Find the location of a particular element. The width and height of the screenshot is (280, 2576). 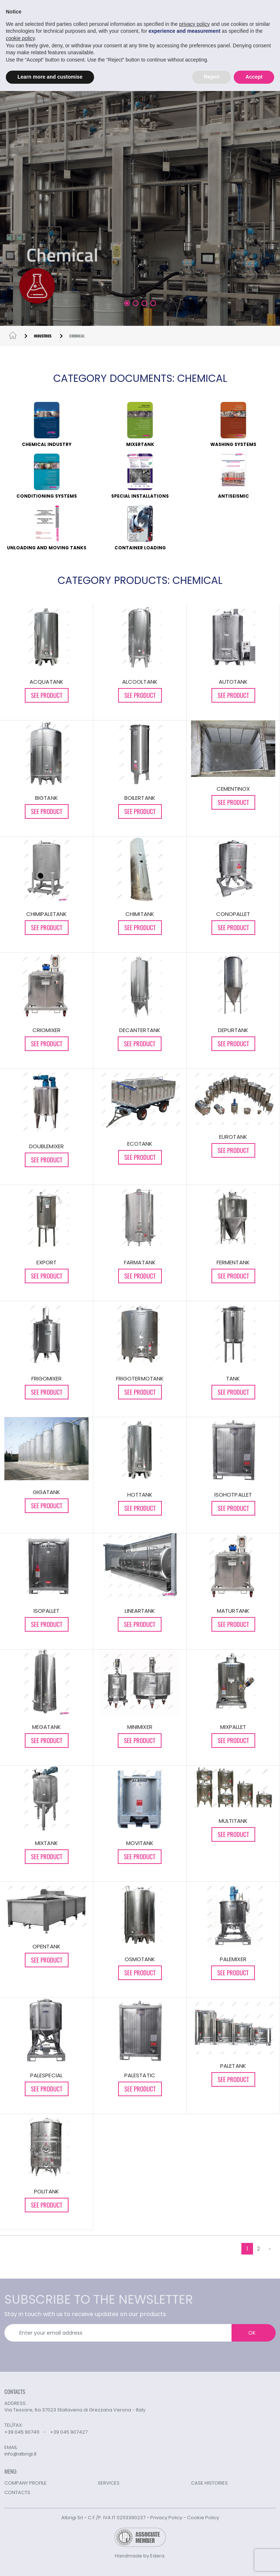

+39 045 907411 is located at coordinates (21, 2432).